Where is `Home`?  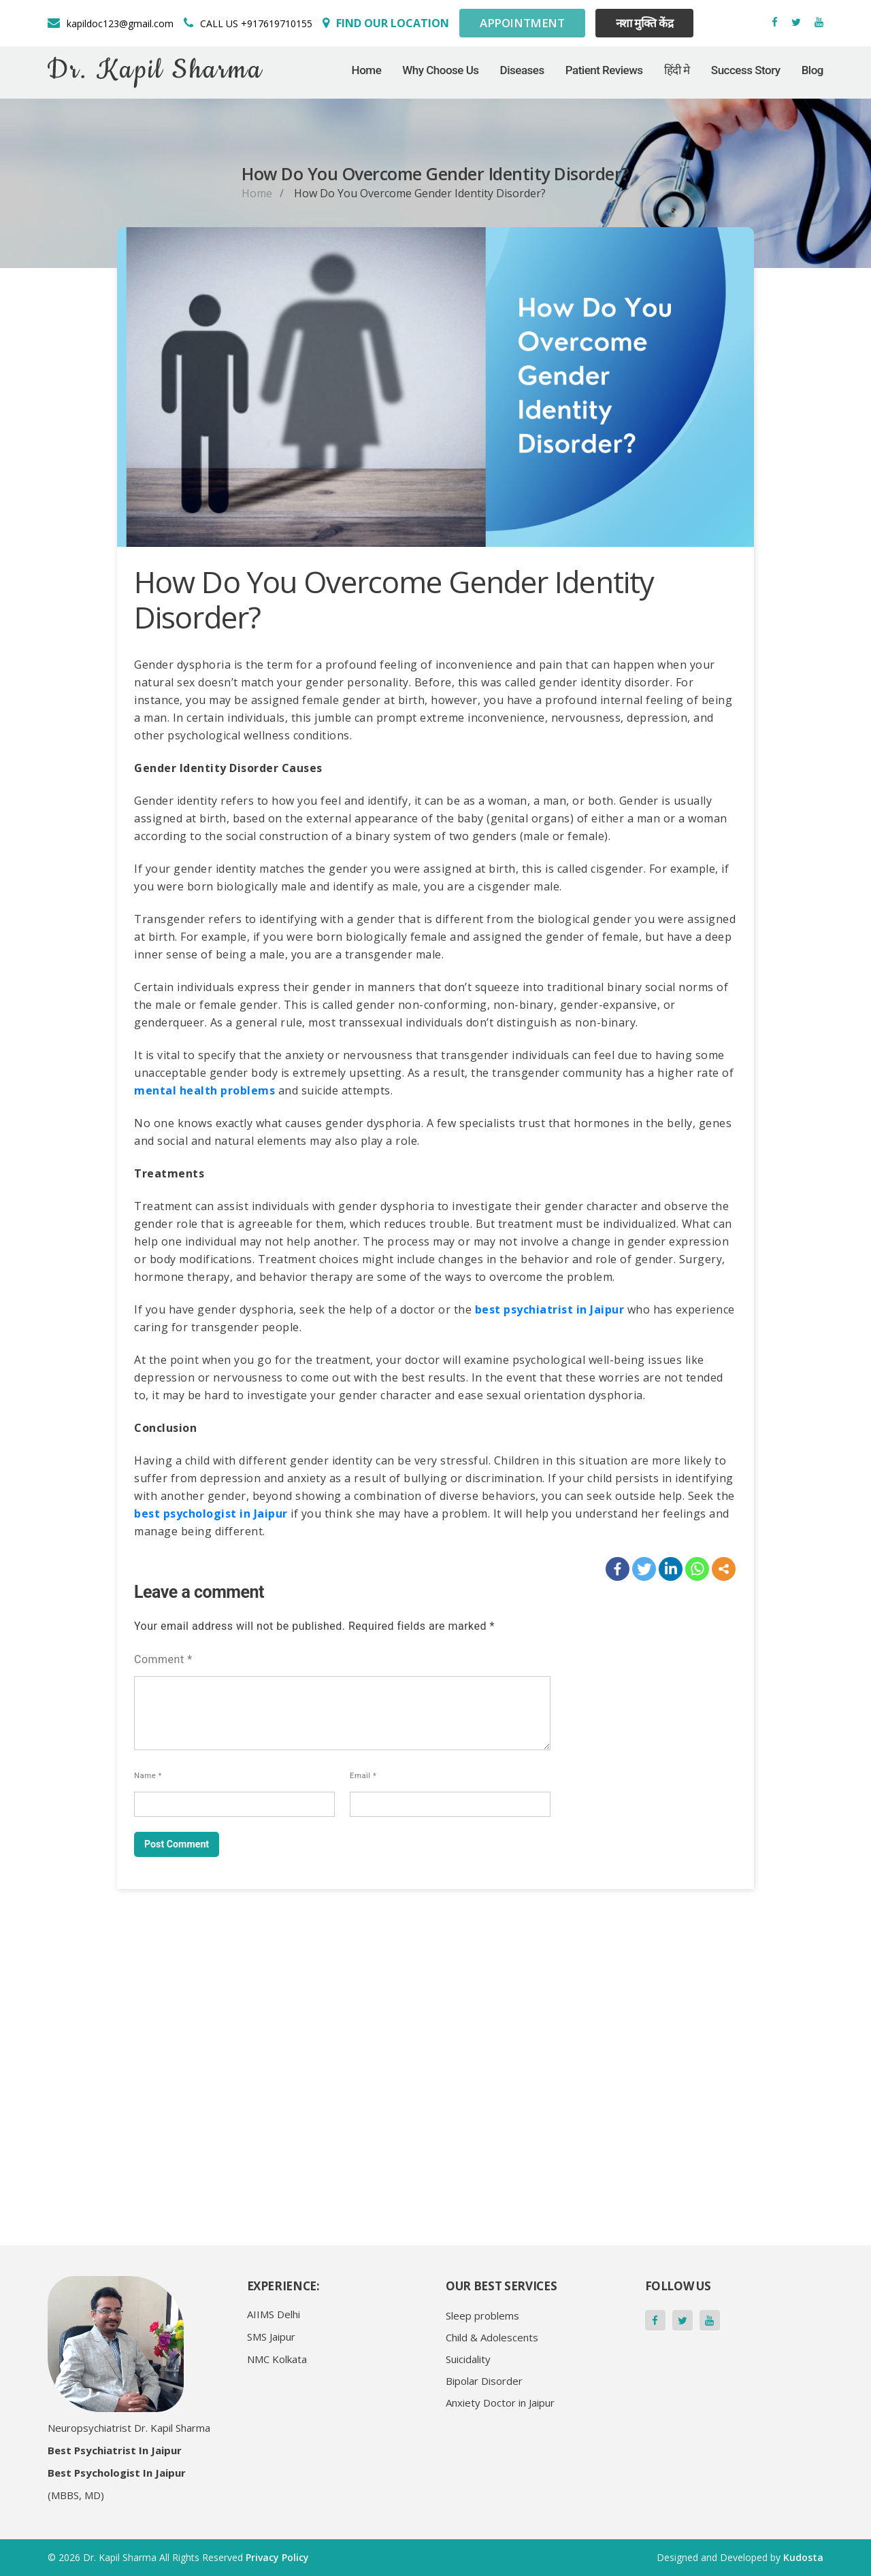
Home is located at coordinates (367, 77).